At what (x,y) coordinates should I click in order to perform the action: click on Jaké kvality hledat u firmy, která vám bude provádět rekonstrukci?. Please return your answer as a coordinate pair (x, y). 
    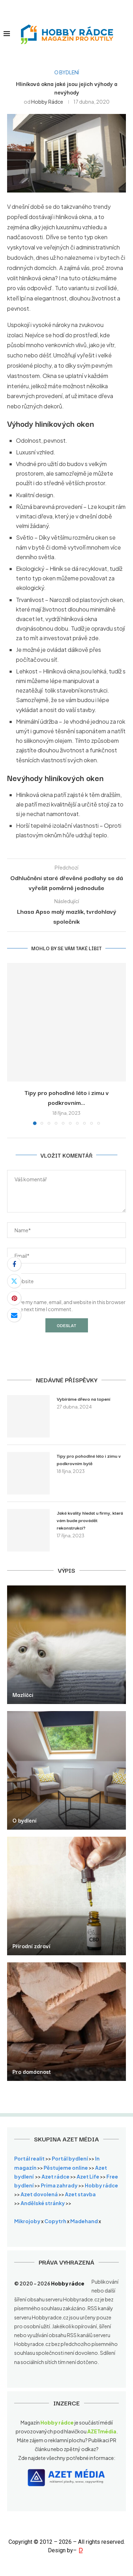
    Looking at the image, I should click on (90, 1520).